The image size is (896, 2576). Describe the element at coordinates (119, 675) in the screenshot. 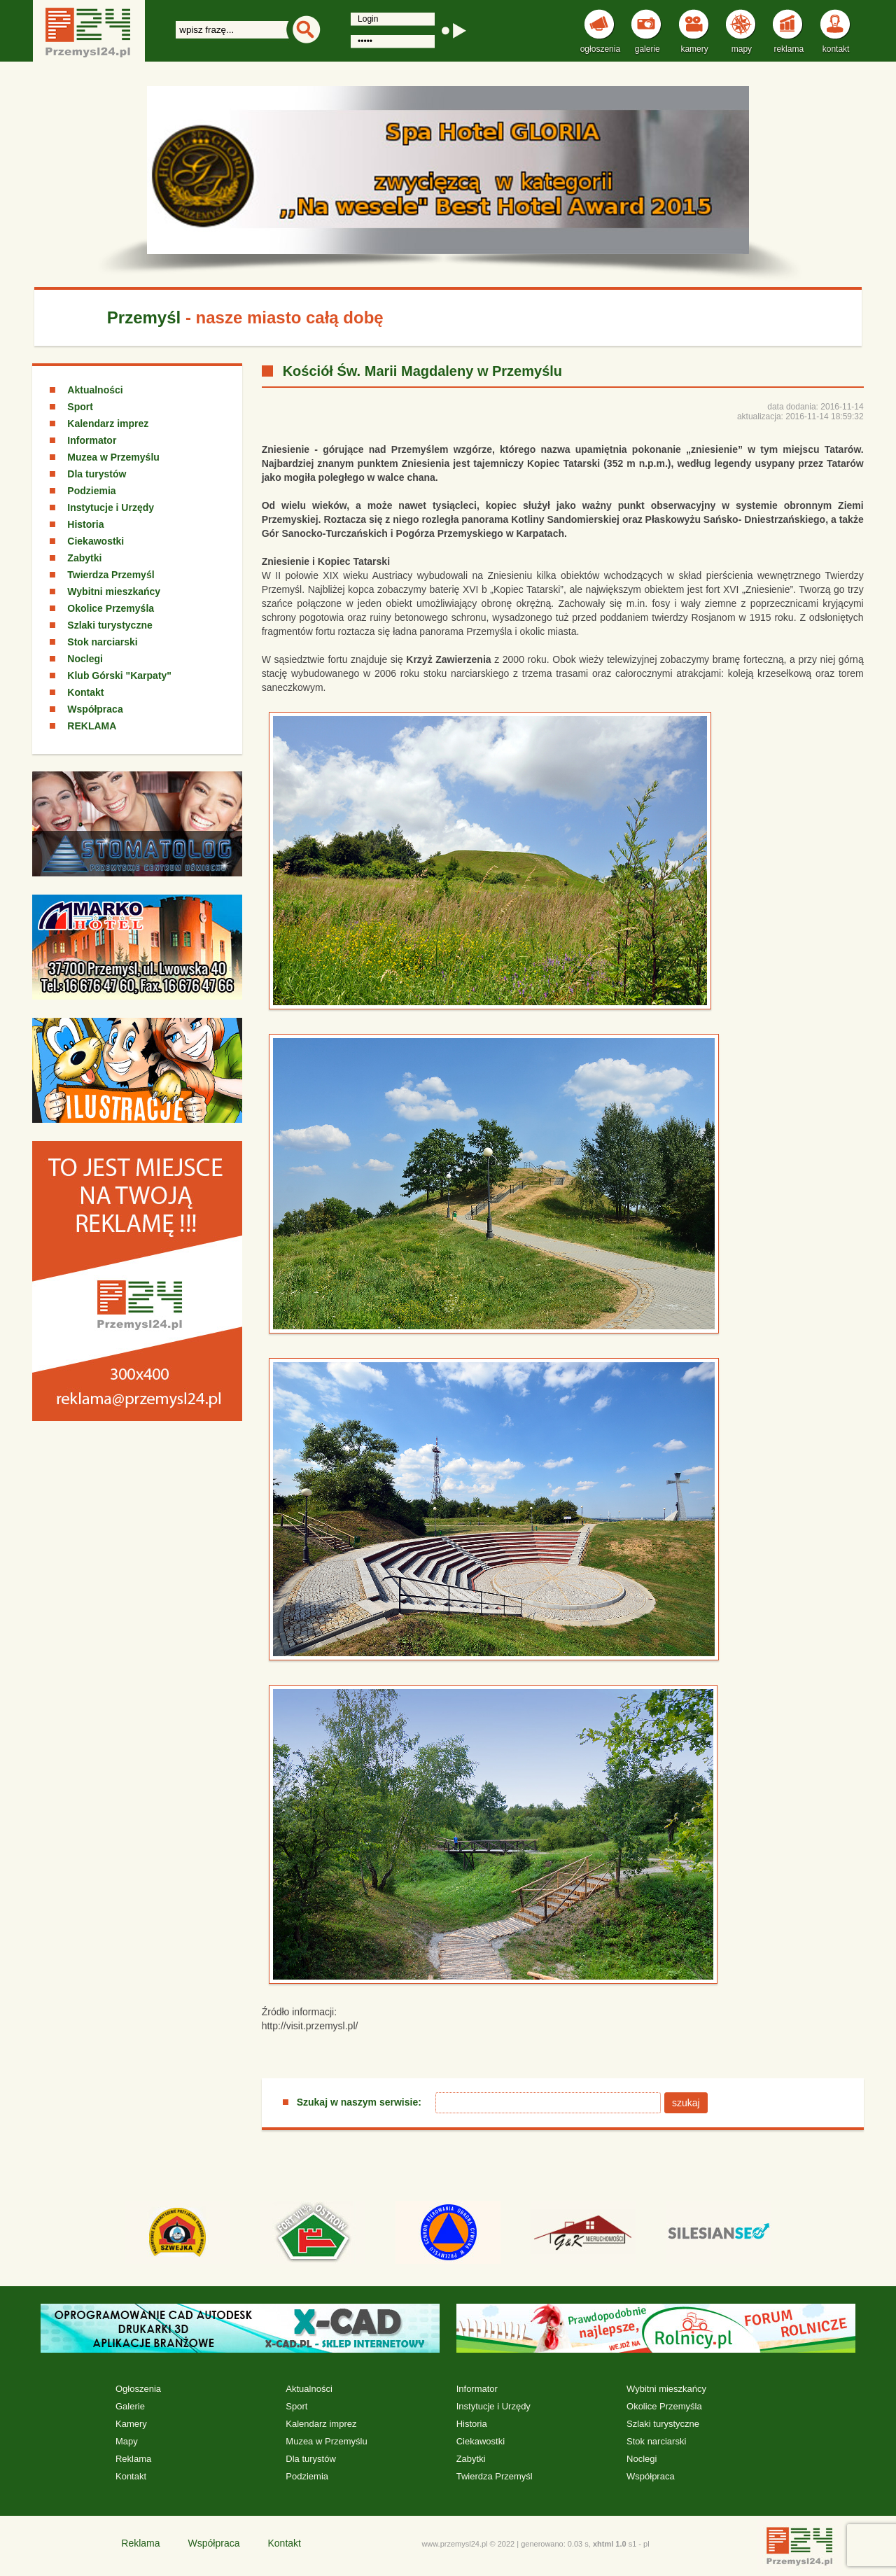

I see `Klub Górski "Karpaty"` at that location.